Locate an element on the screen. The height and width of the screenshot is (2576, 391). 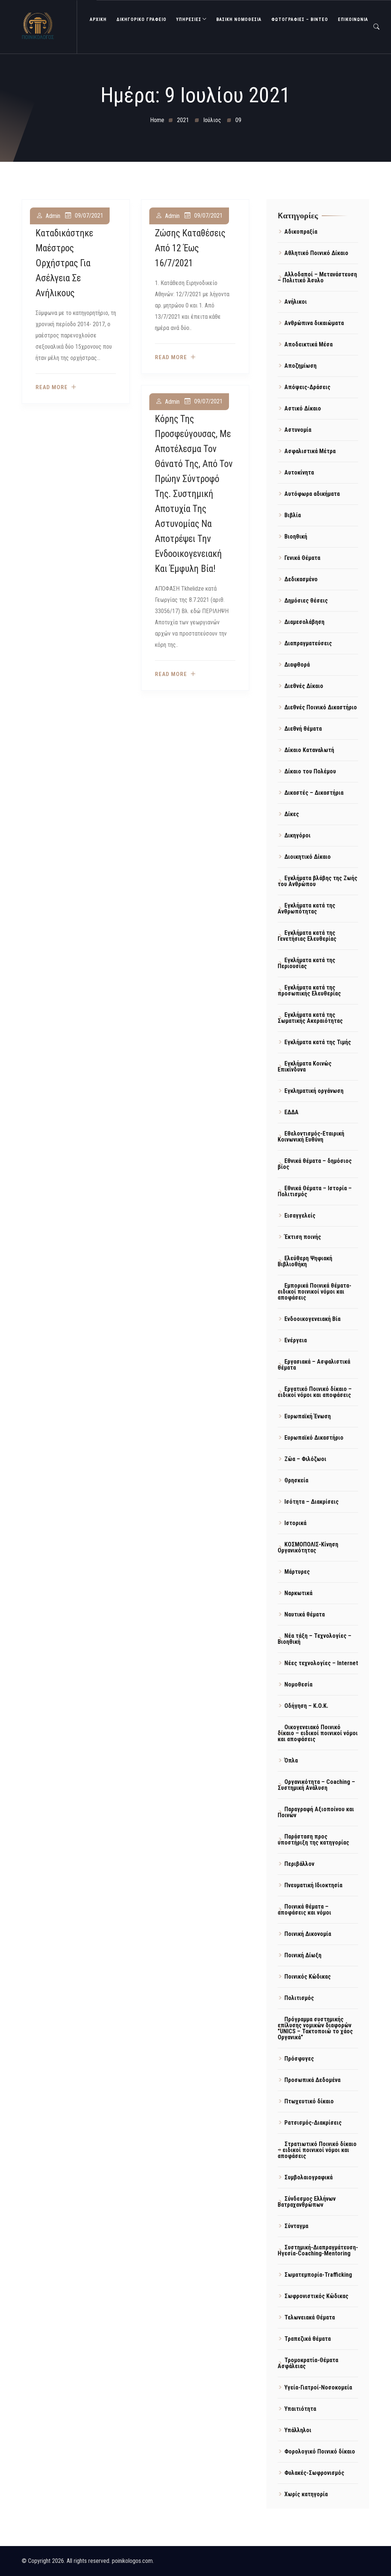
Εγκληματική οργάνωση is located at coordinates (313, 1090).